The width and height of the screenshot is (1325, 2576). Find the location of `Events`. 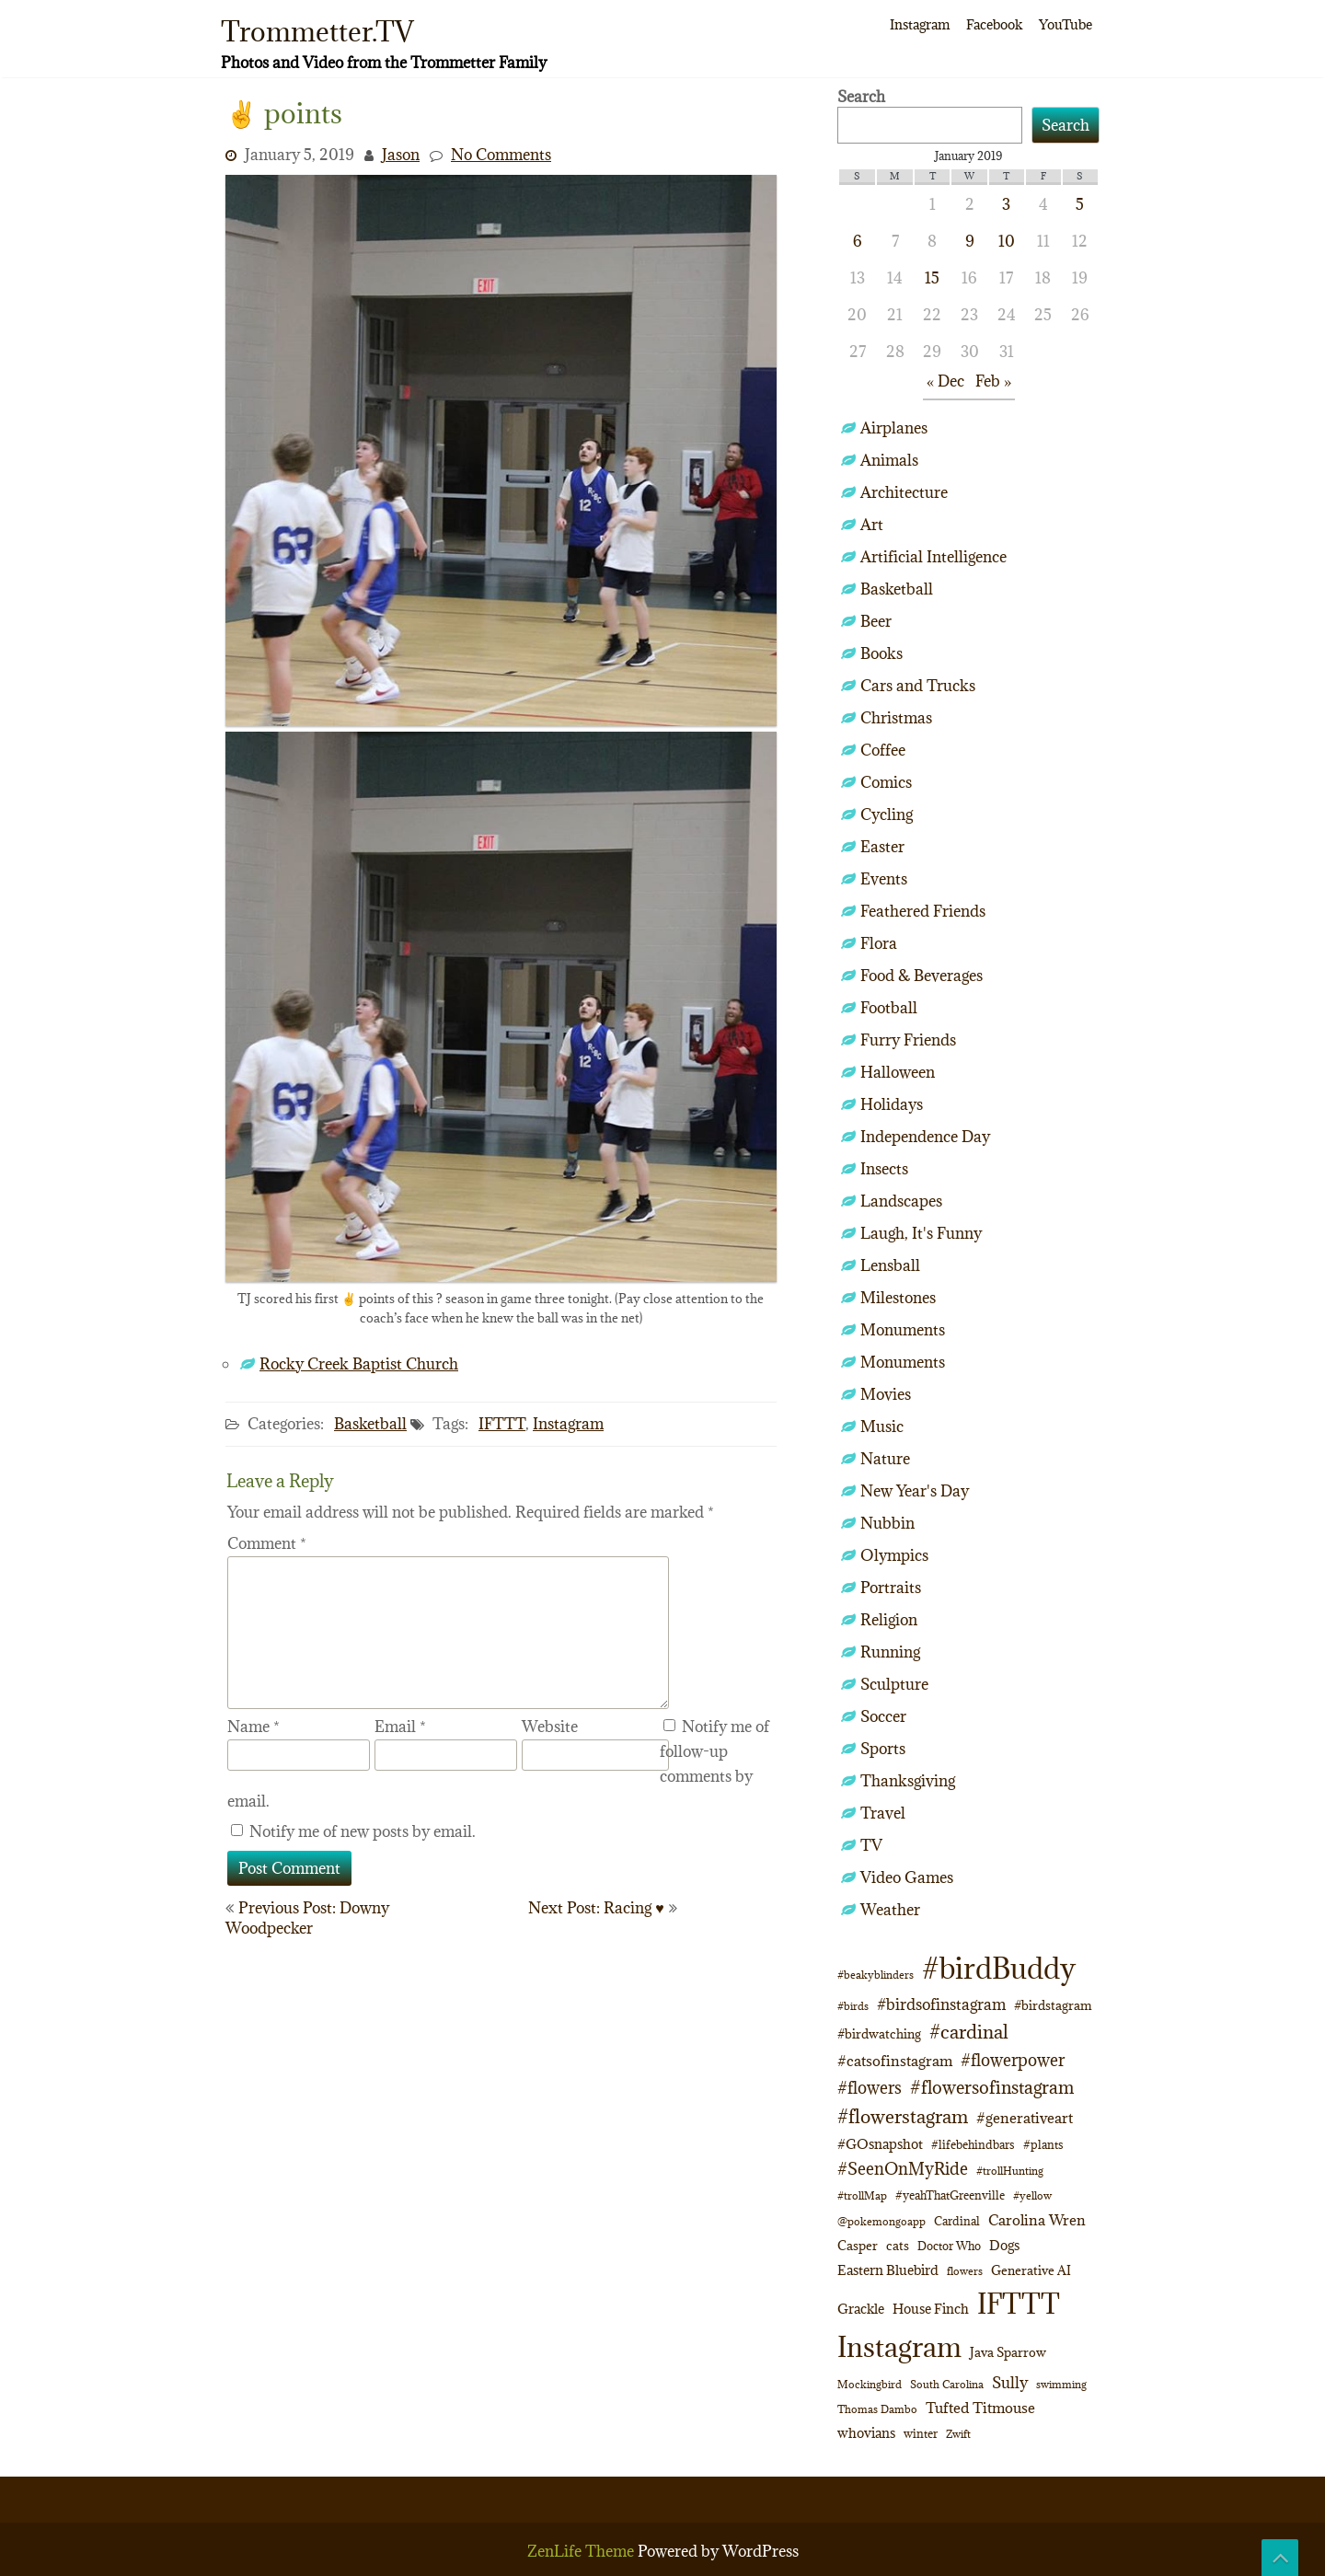

Events is located at coordinates (883, 879).